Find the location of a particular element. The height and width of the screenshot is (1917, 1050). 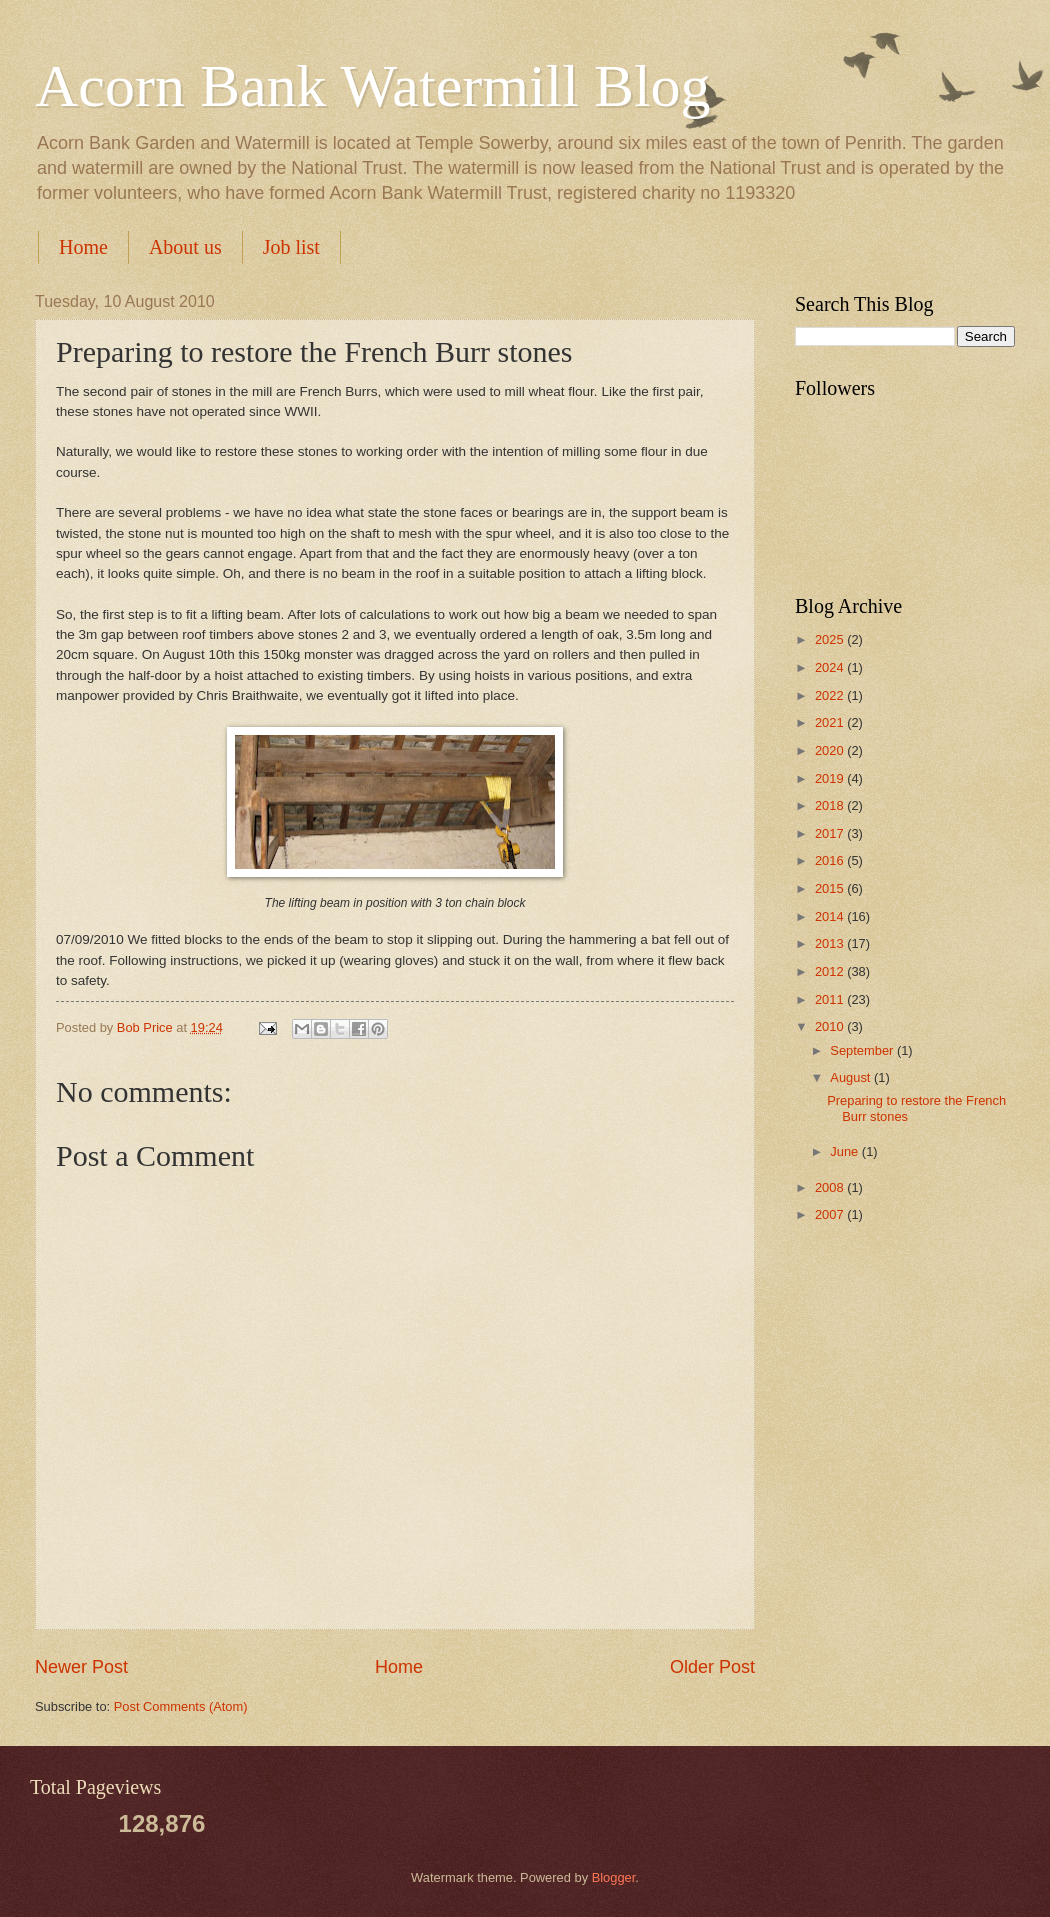

2010 is located at coordinates (831, 1026).